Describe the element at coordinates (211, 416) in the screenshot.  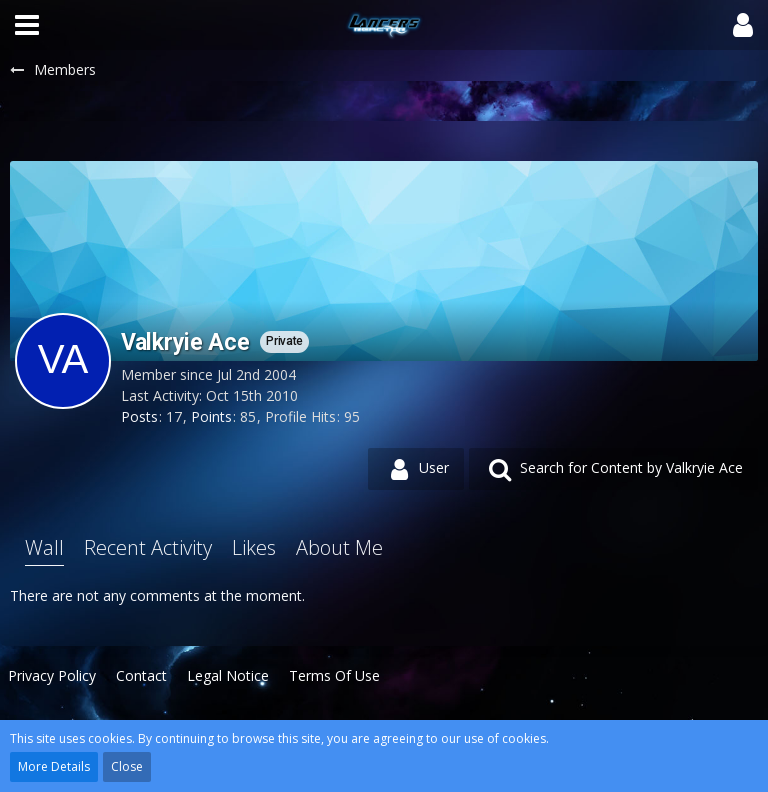
I see `Points` at that location.